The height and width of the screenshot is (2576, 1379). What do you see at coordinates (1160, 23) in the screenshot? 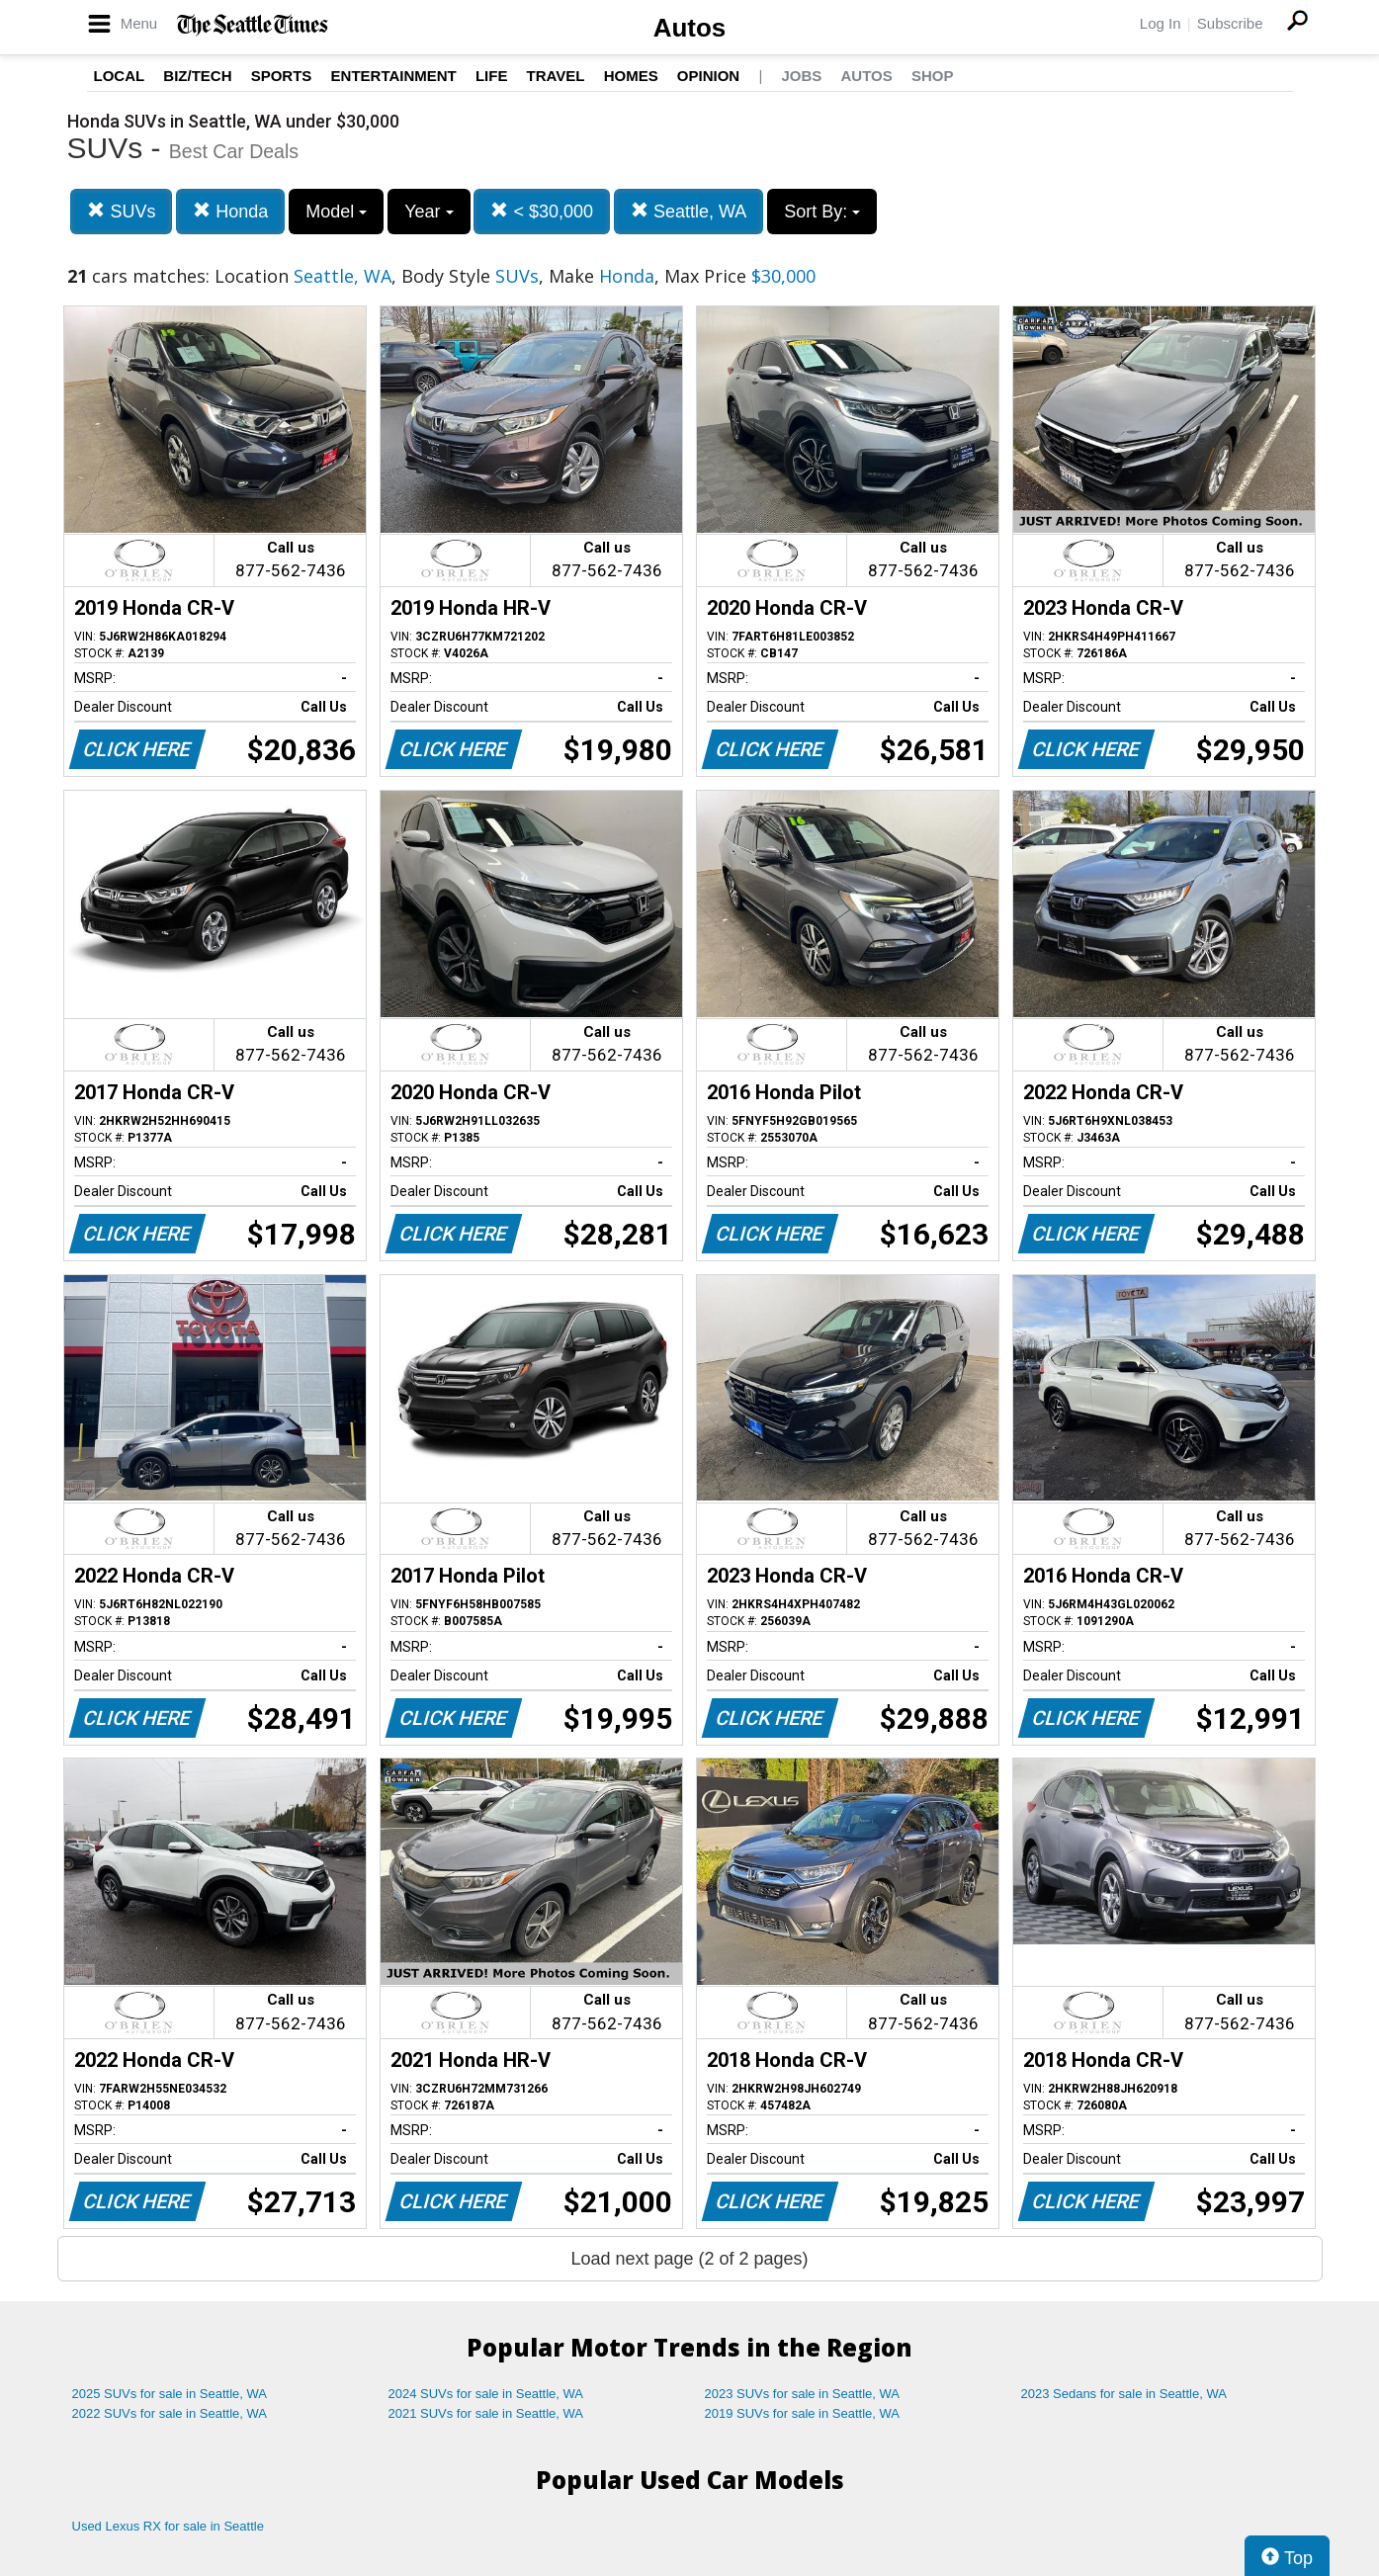
I see `Log In` at bounding box center [1160, 23].